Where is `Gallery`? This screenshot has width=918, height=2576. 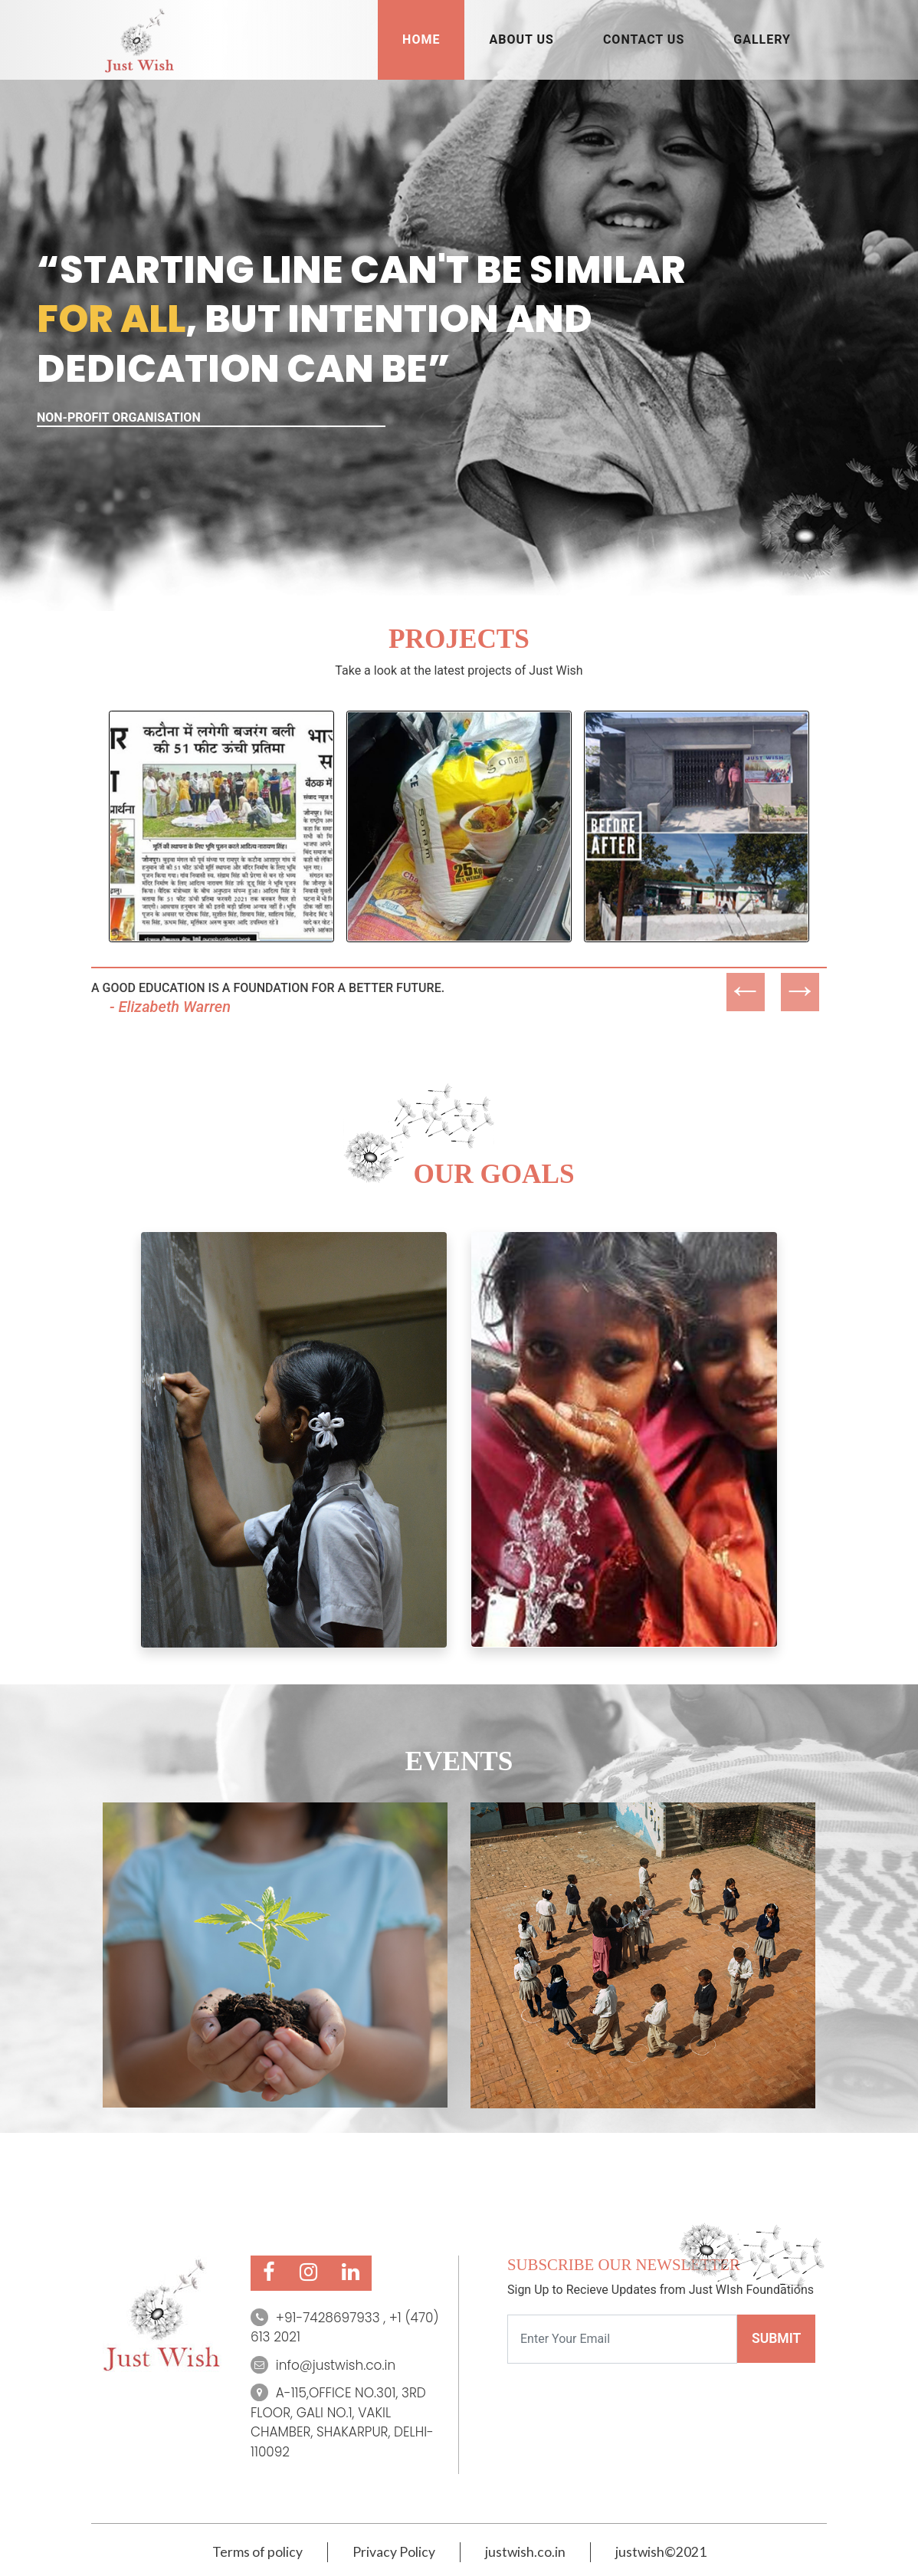 Gallery is located at coordinates (762, 39).